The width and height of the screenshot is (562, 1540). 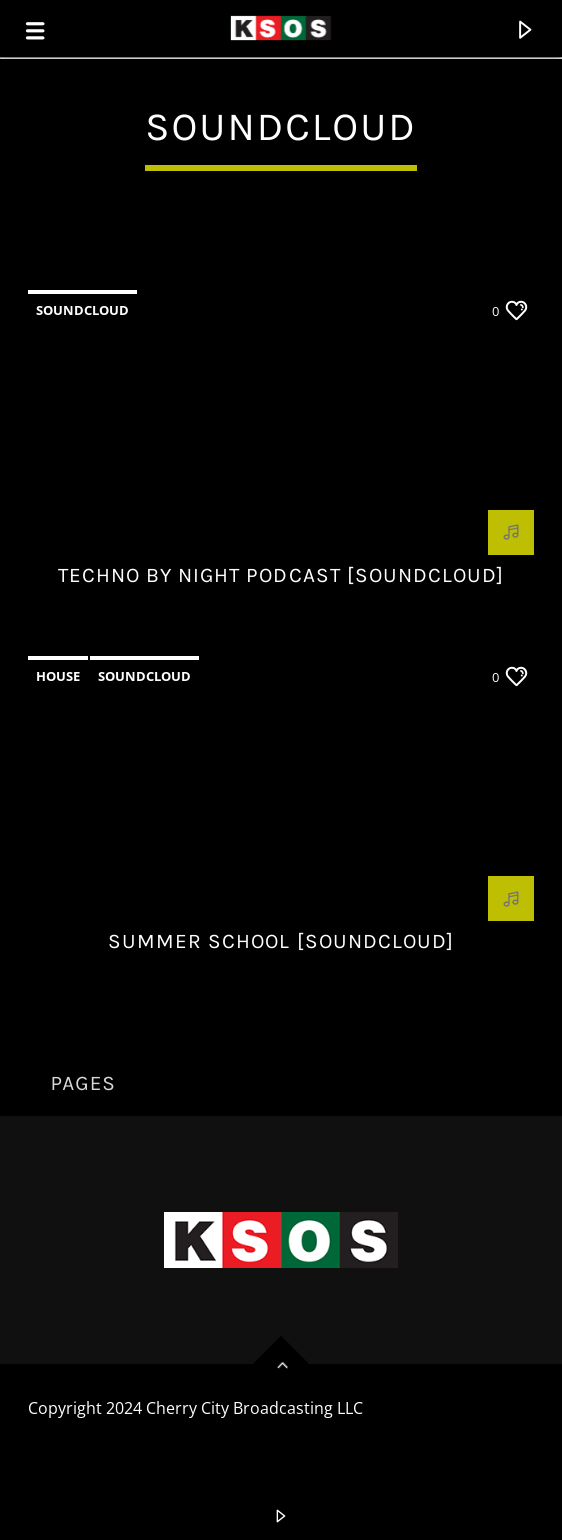 What do you see at coordinates (281, 575) in the screenshot?
I see `Techno by night podcast [Soundcloud]` at bounding box center [281, 575].